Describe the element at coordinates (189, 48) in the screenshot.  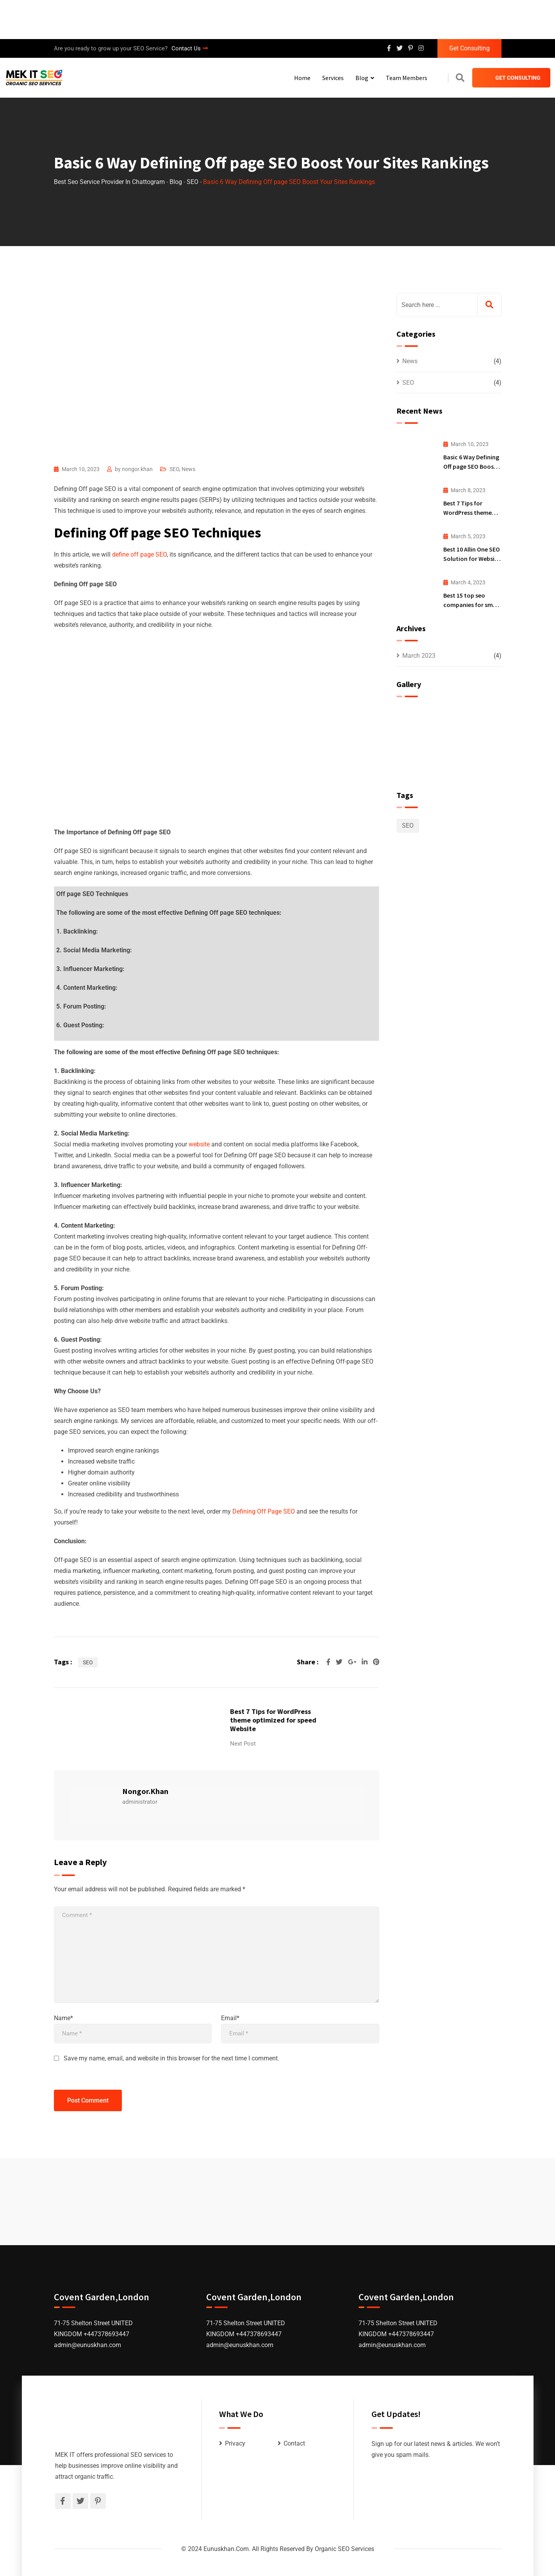
I see `Contact Us` at that location.